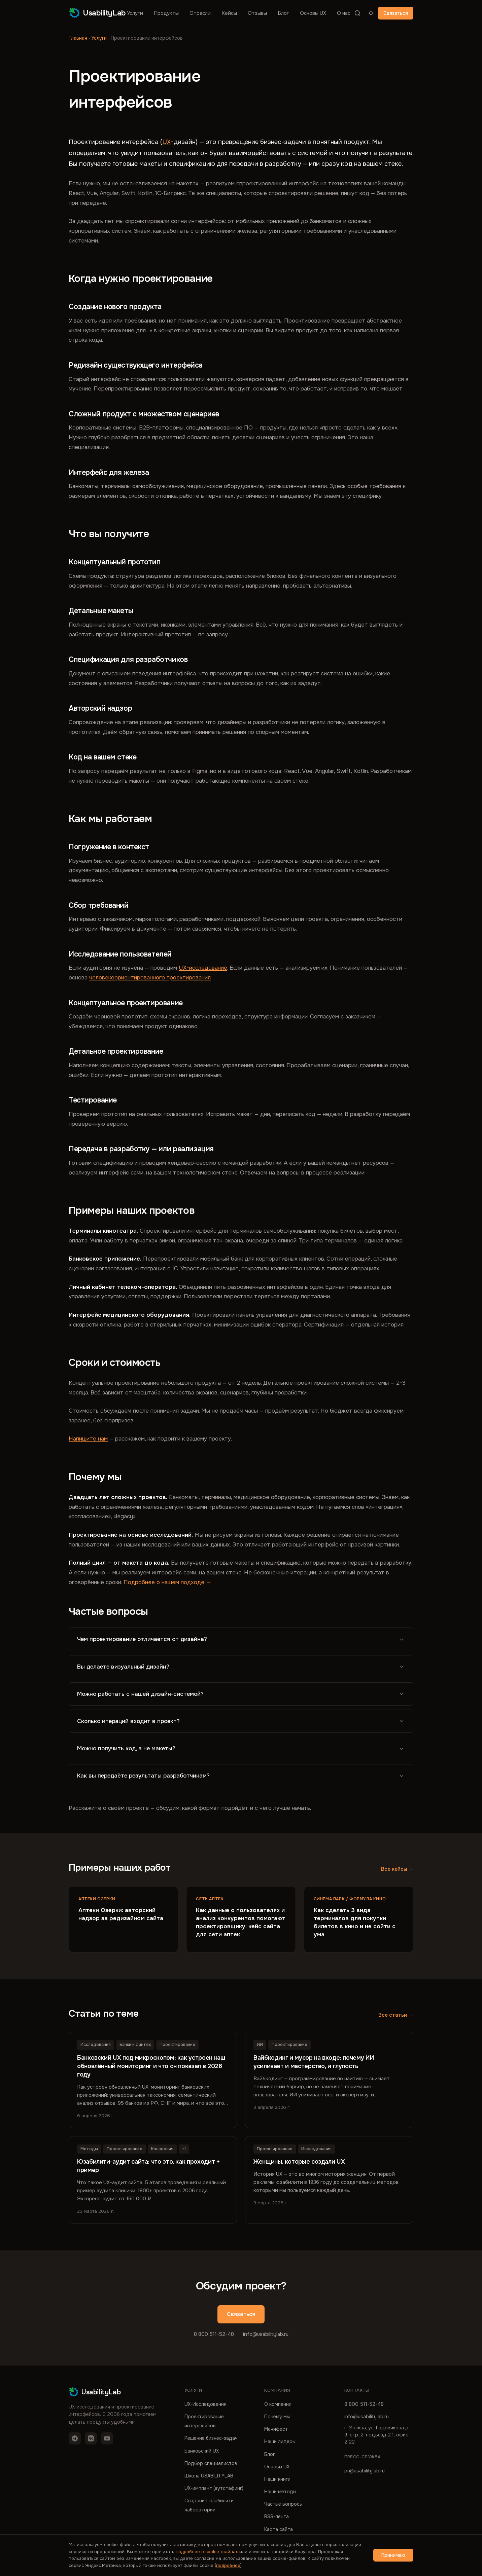 The image size is (482, 2576). I want to click on Наши лидеры, so click(280, 2441).